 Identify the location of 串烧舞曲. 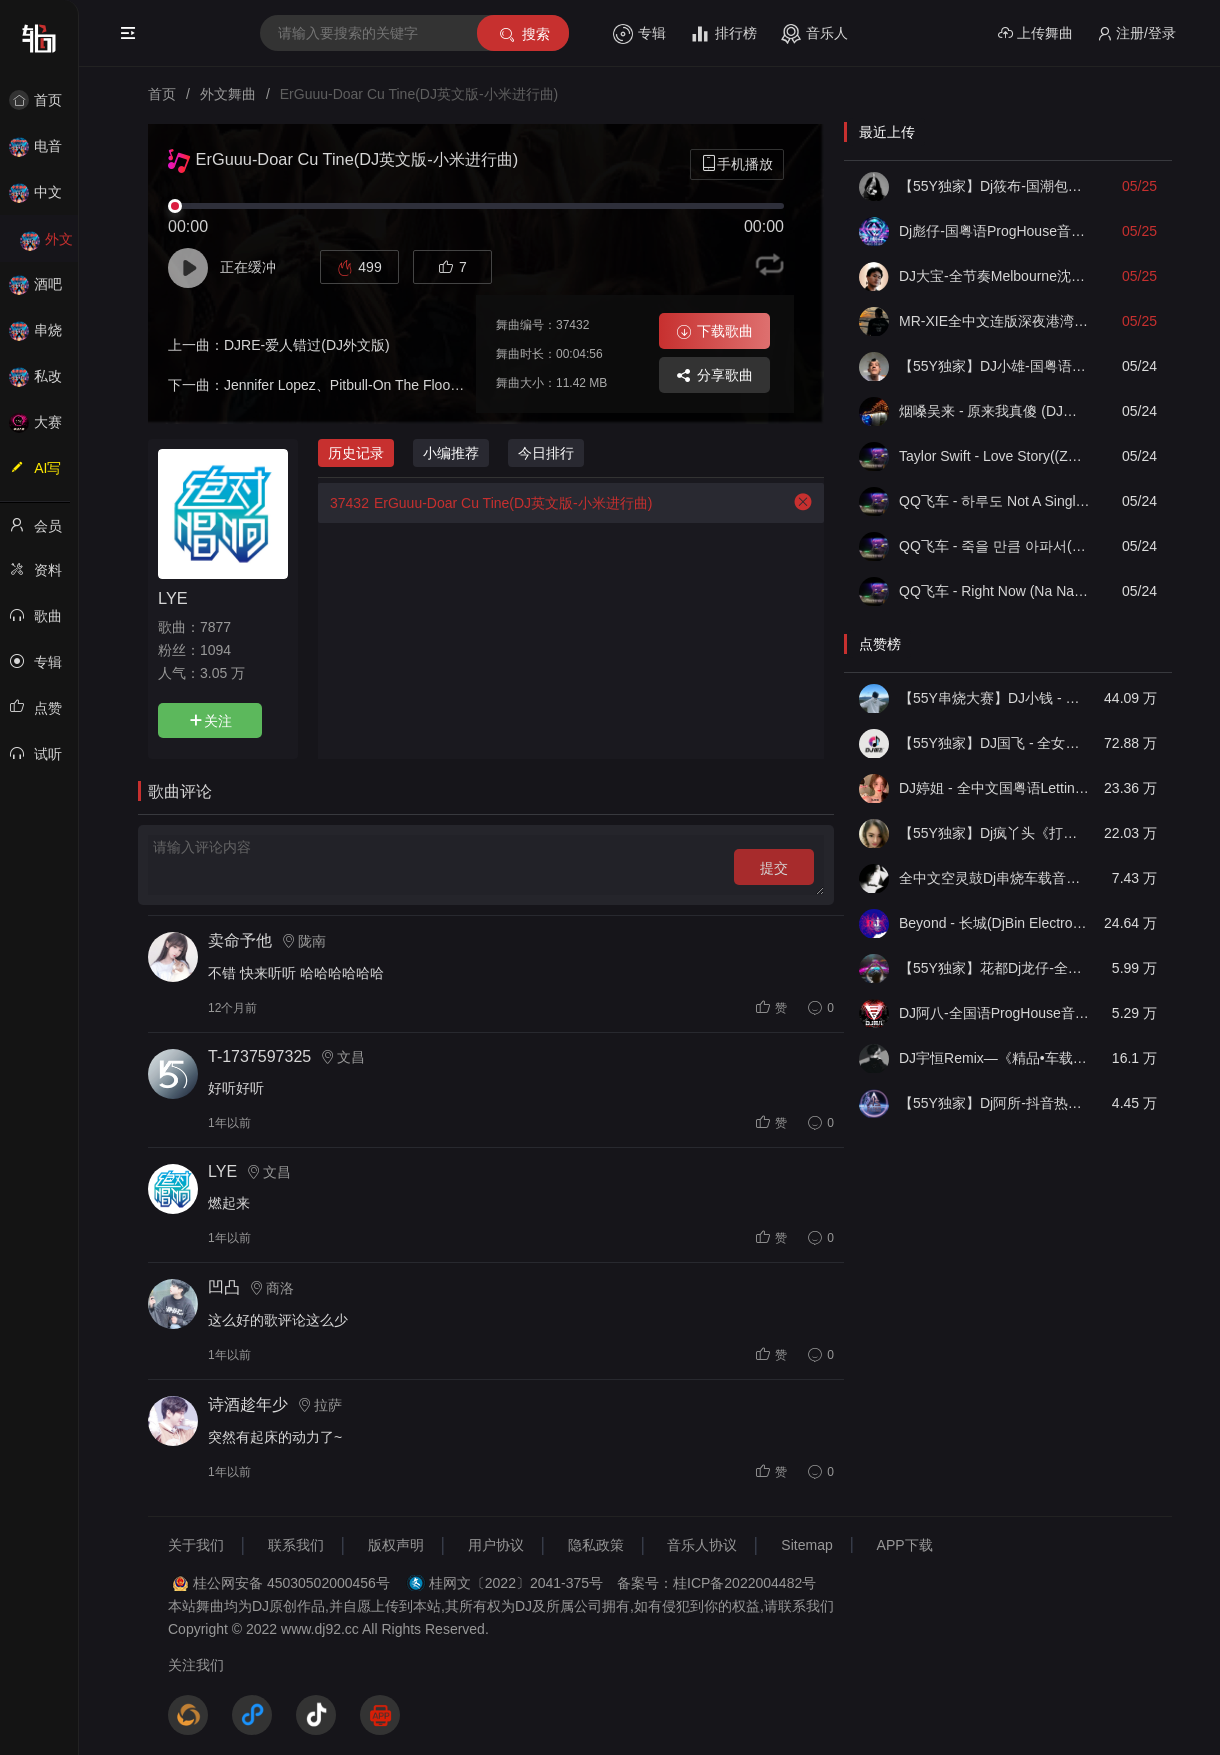
(46, 336).